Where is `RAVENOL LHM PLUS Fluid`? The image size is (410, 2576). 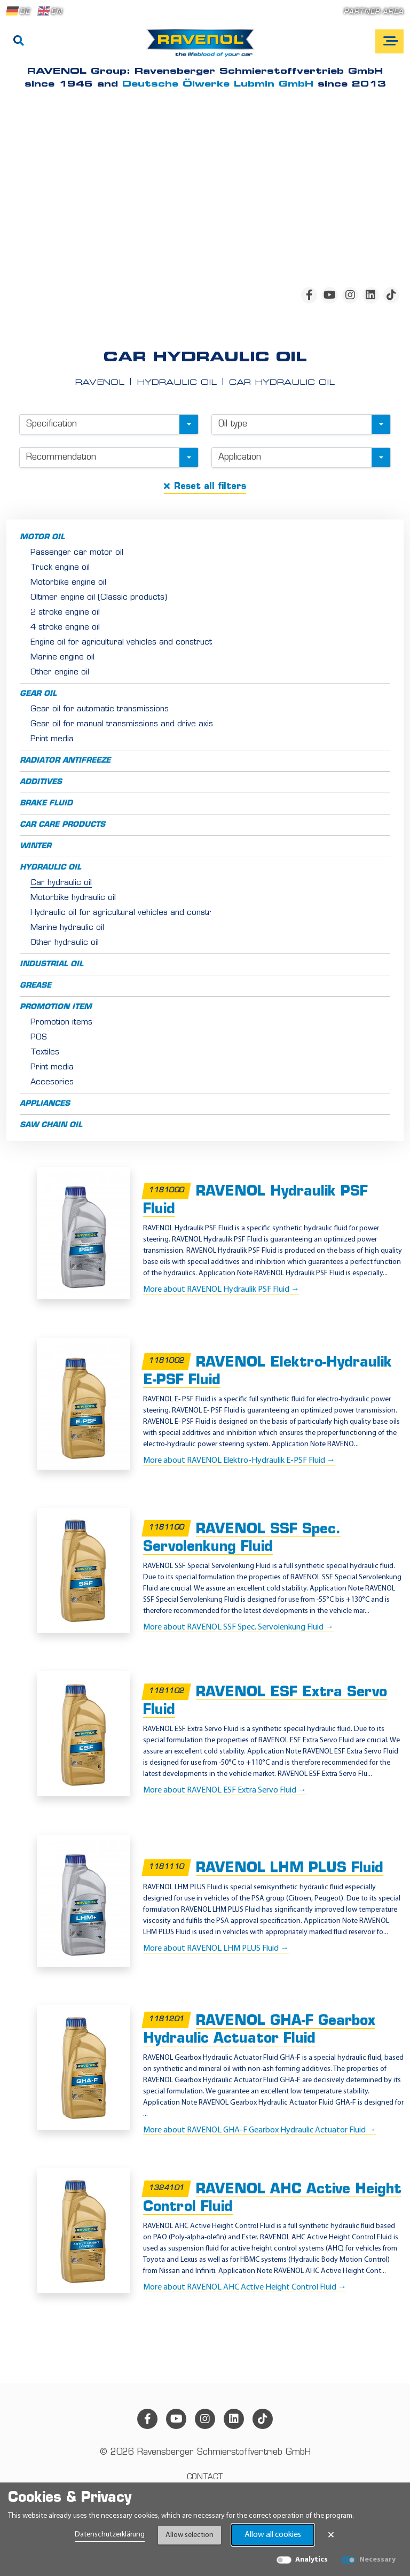 RAVENOL LHM PLUS Fluid is located at coordinates (289, 1868).